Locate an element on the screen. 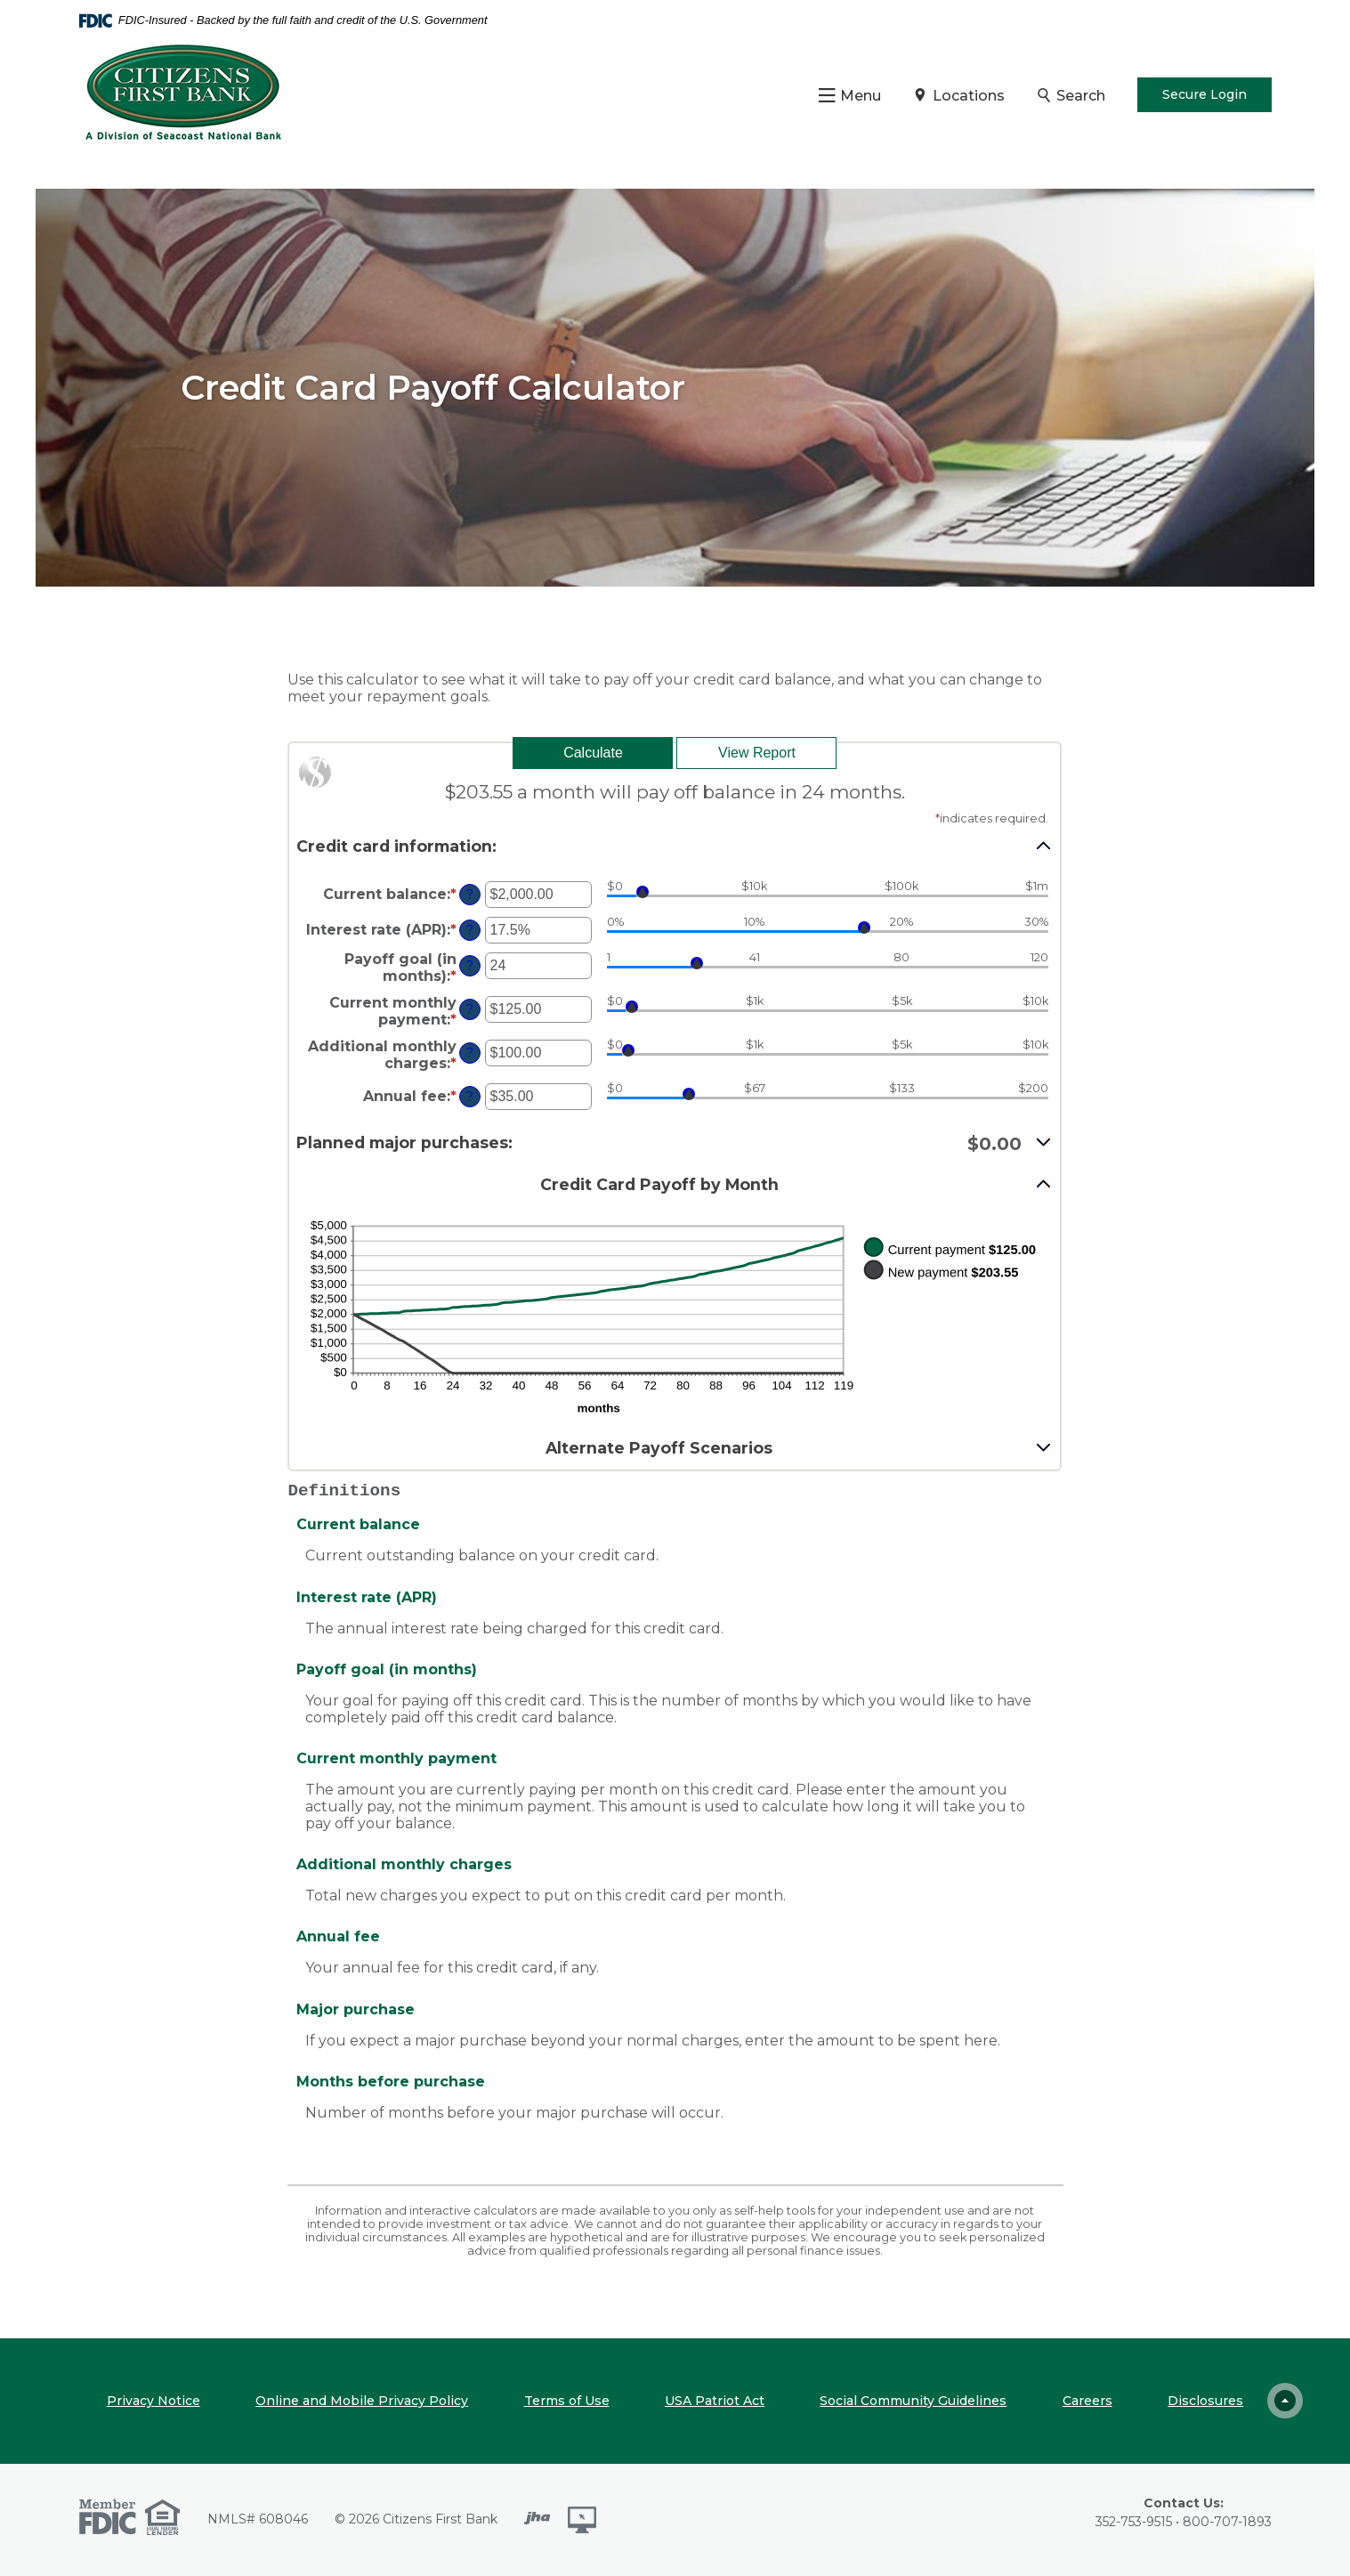 The width and height of the screenshot is (1350, 2576). ? [Define: Interest rate (APR)] is located at coordinates (469, 930).